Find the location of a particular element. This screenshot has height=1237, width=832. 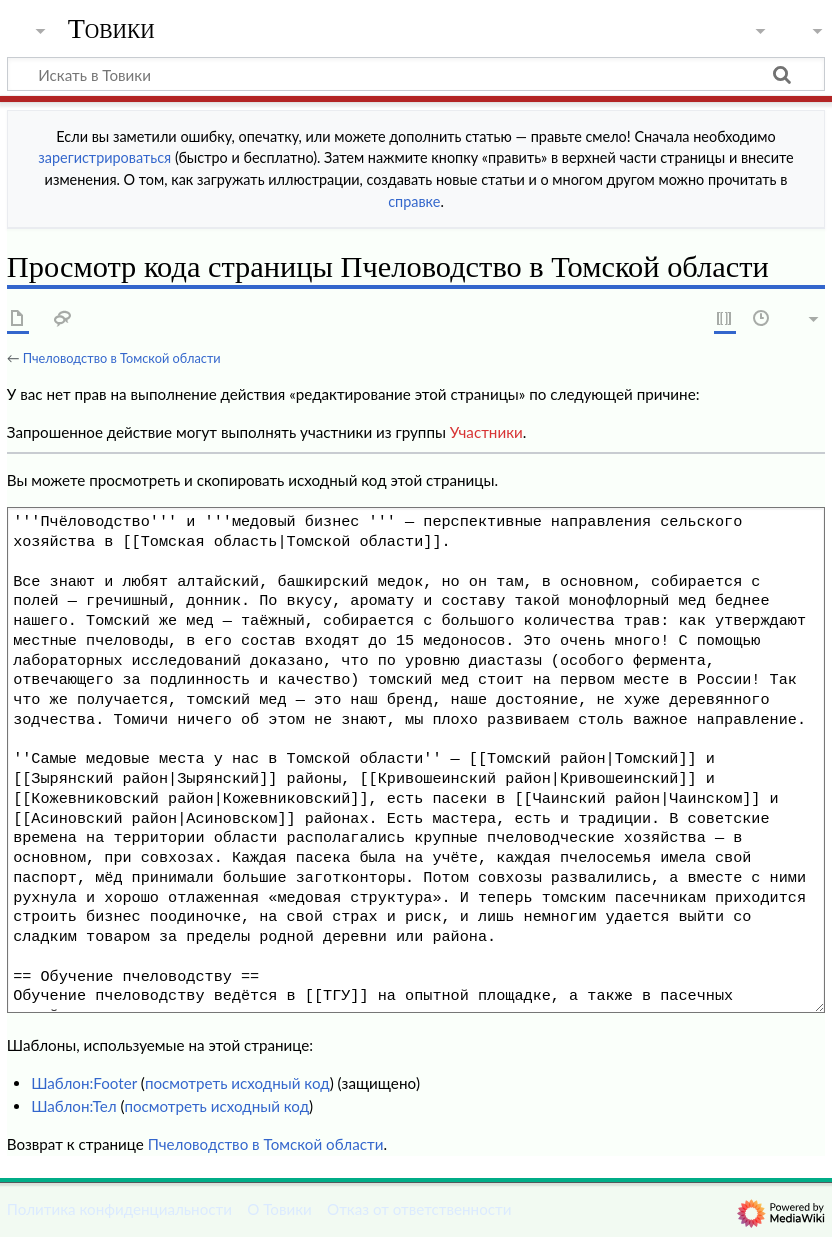

О Товики is located at coordinates (279, 1209).